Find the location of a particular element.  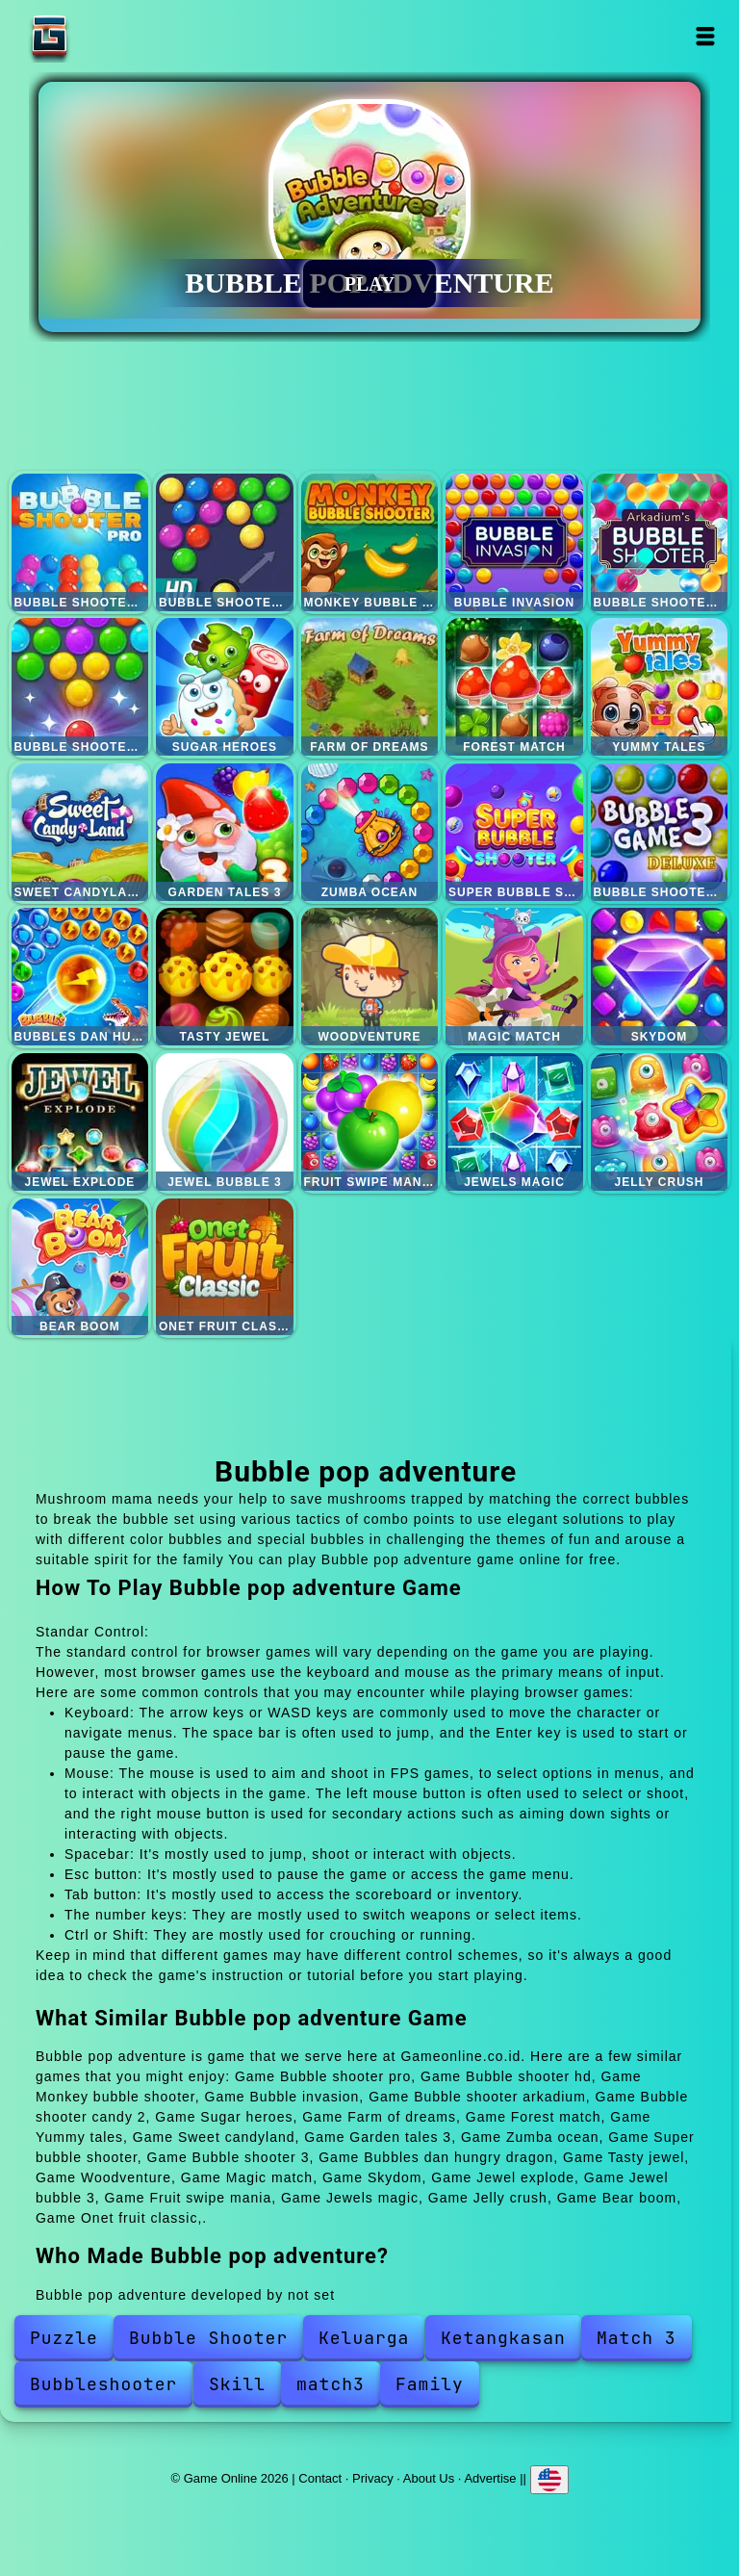

Open is located at coordinates (706, 36).